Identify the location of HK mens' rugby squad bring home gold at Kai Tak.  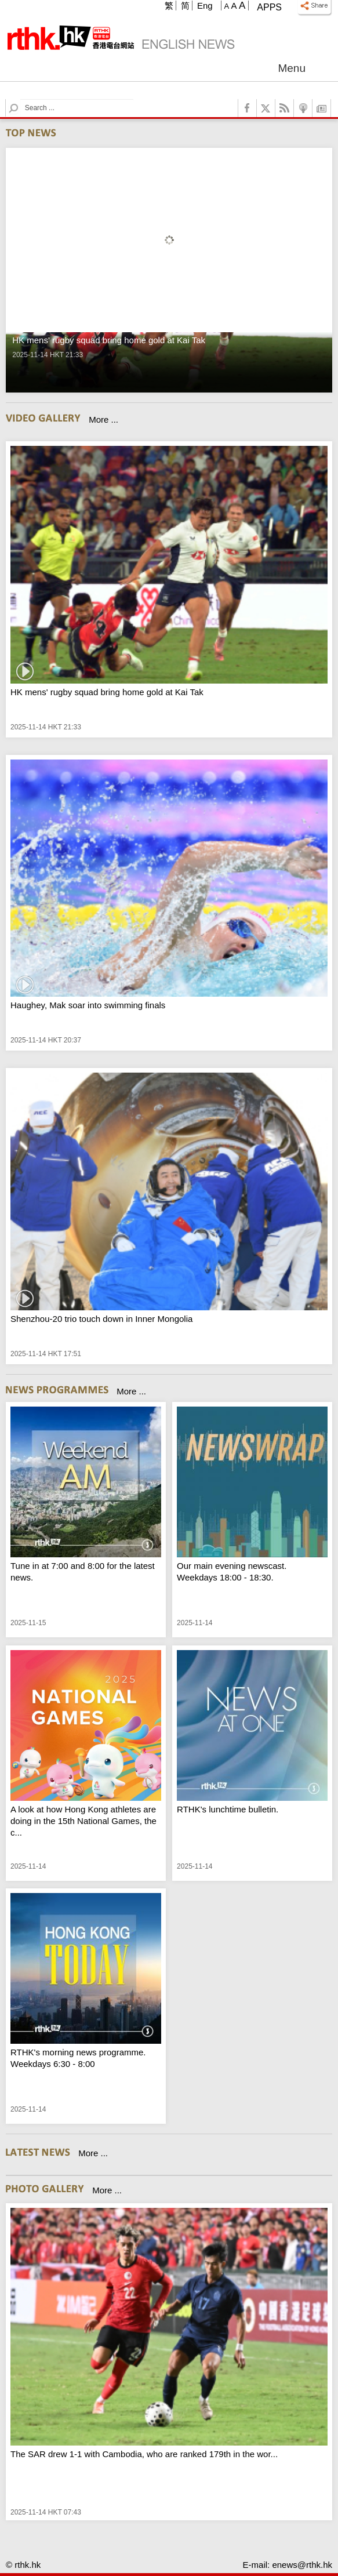
(106, 692).